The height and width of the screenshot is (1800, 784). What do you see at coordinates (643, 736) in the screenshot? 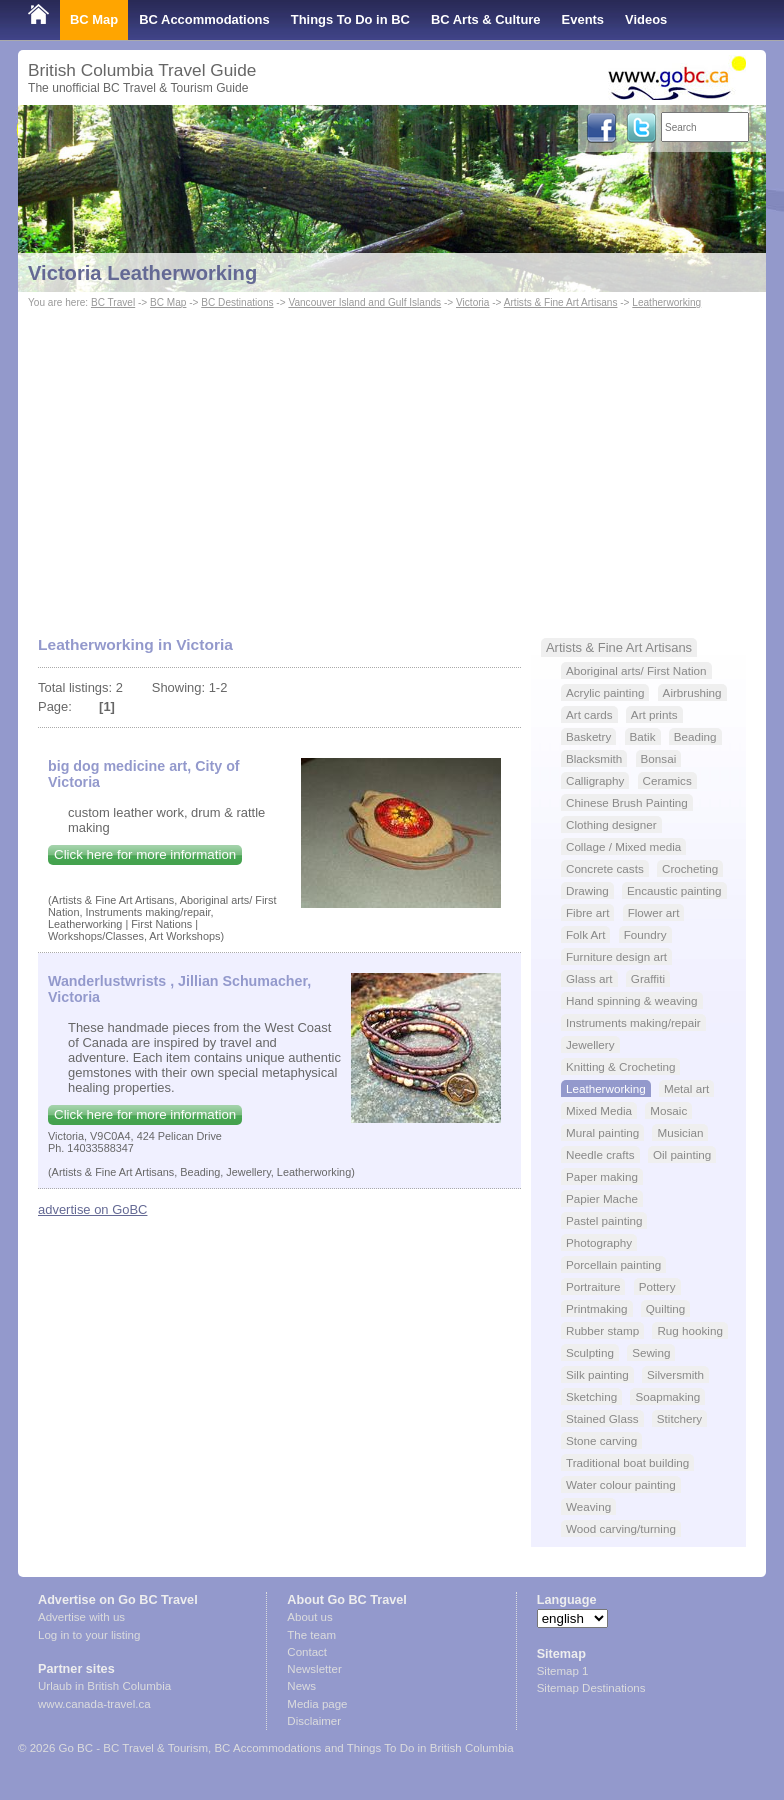
I see `Batik` at bounding box center [643, 736].